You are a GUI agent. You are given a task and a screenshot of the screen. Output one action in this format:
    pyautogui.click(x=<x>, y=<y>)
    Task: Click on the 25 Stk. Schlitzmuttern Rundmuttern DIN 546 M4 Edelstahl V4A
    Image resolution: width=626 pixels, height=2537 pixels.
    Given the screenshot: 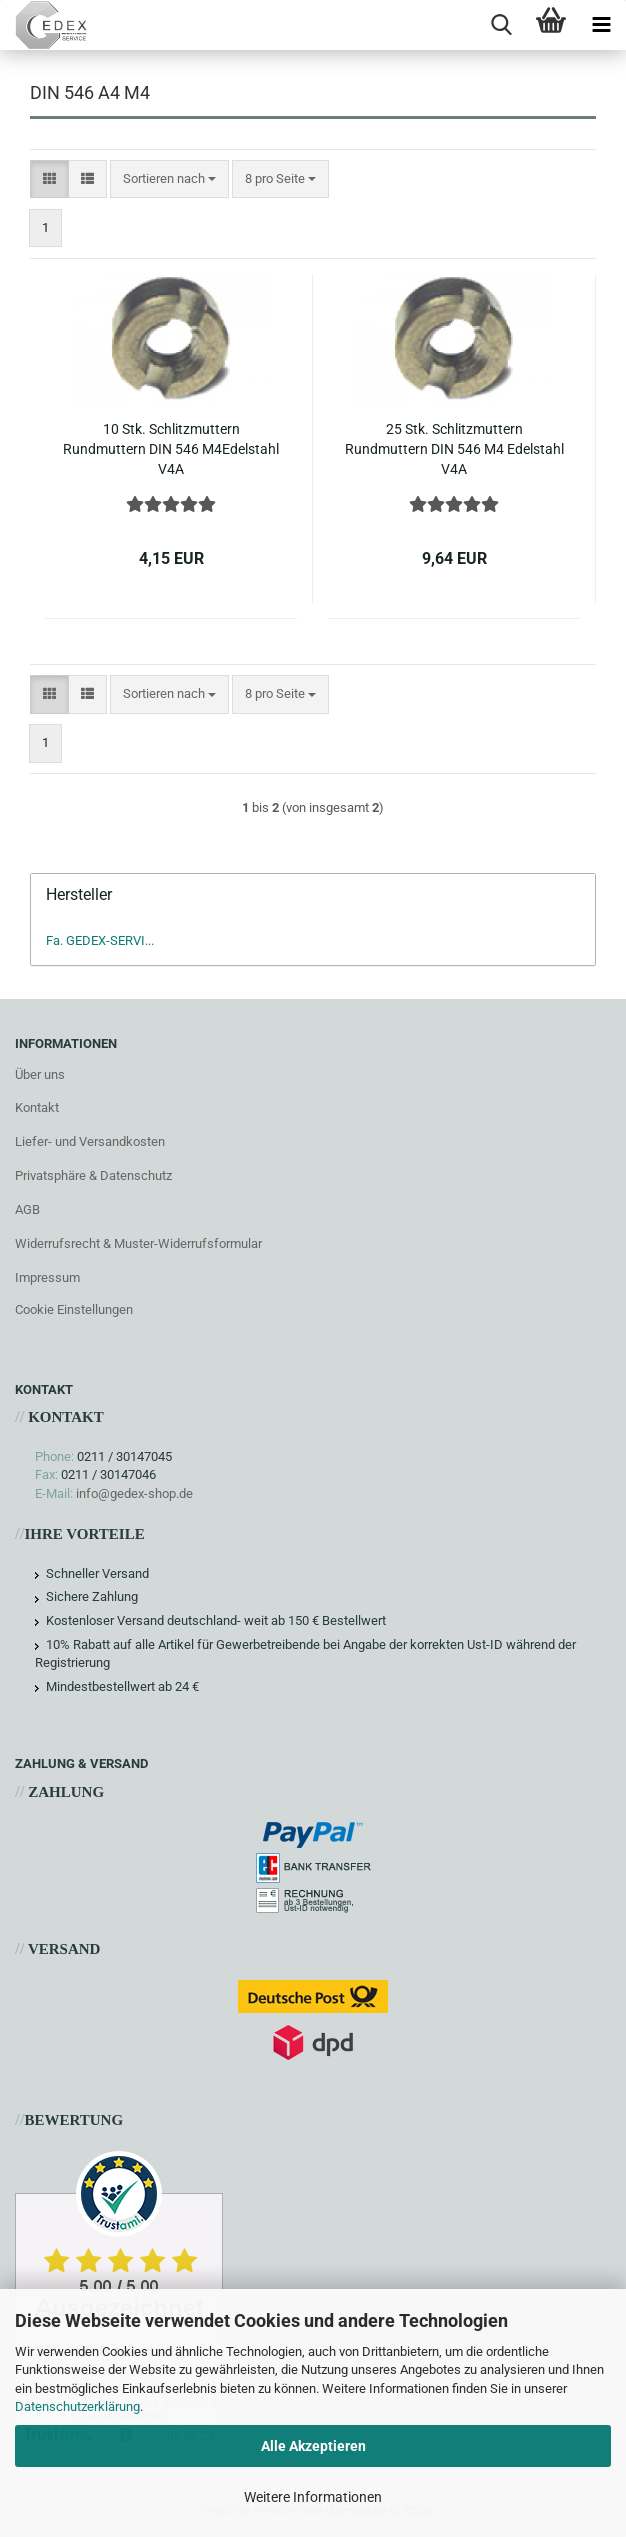 What is the action you would take?
    pyautogui.click(x=454, y=449)
    